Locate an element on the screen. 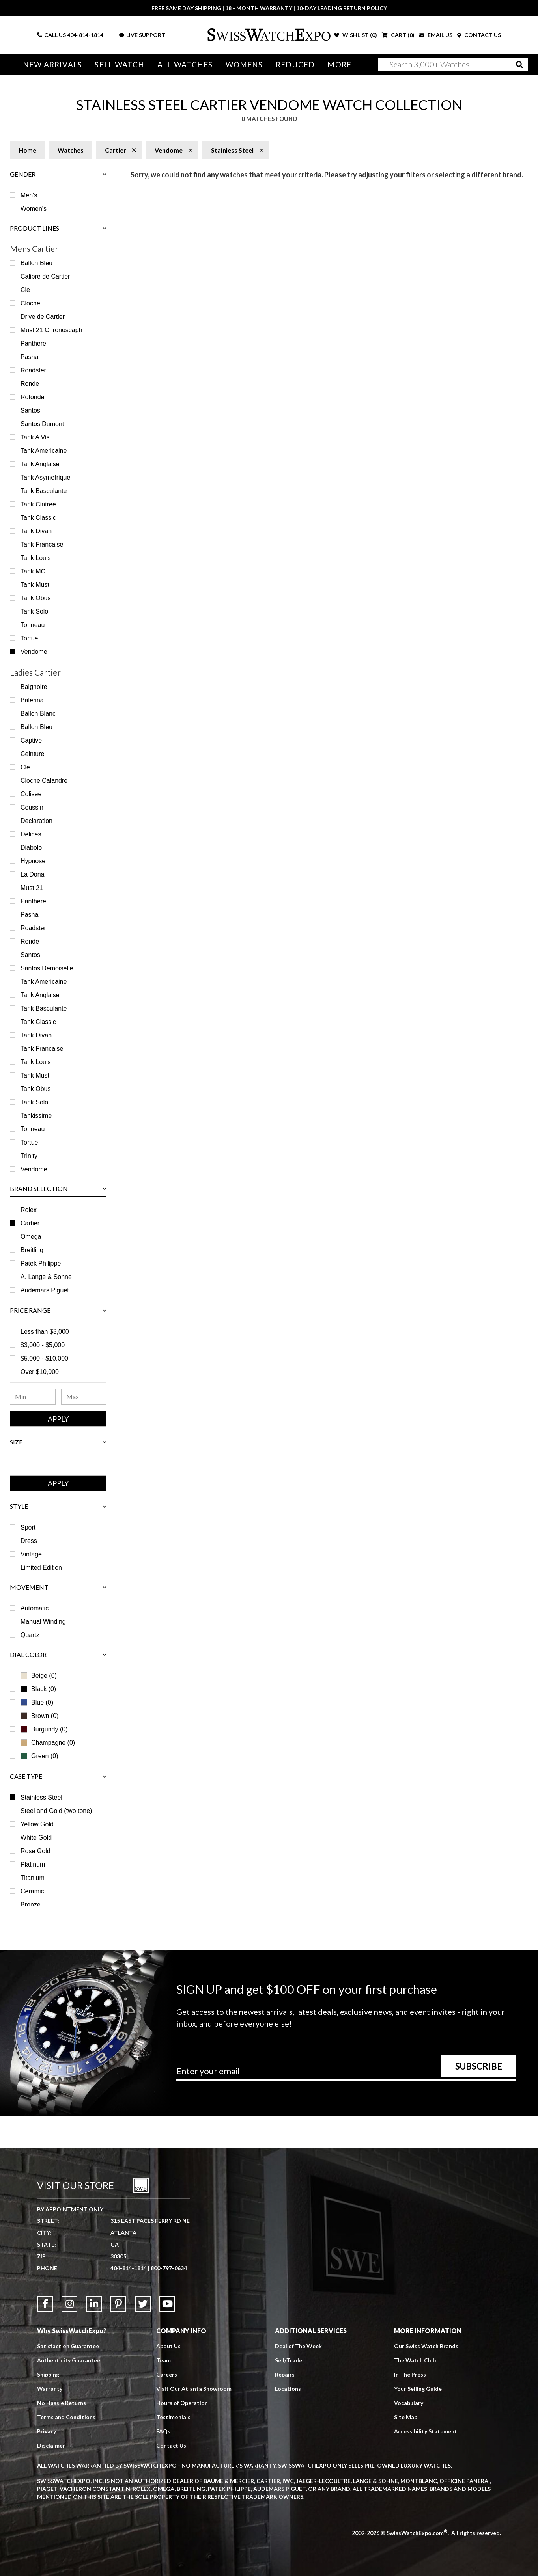  Terms and Conditions is located at coordinates (66, 2417).